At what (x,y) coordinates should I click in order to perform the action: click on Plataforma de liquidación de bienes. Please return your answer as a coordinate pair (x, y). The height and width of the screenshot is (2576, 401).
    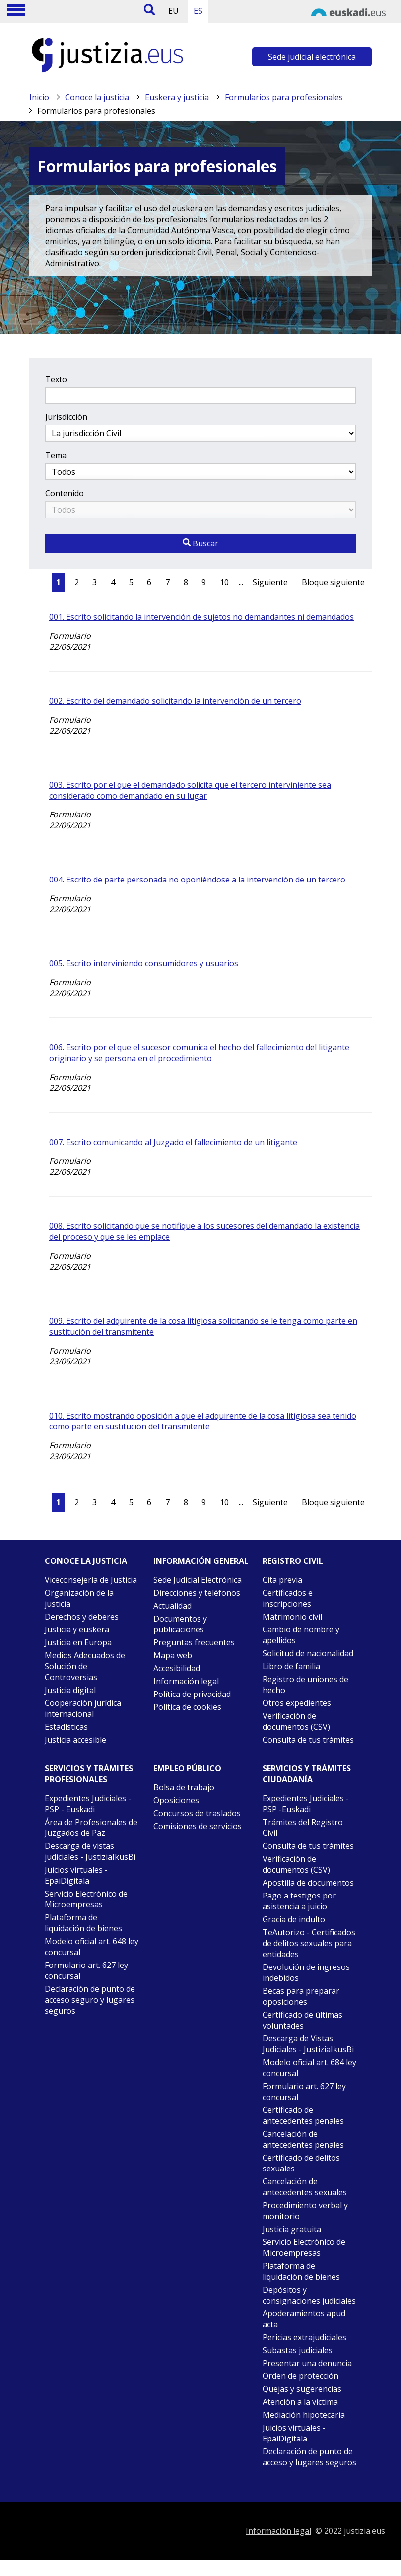
    Looking at the image, I should click on (83, 1923).